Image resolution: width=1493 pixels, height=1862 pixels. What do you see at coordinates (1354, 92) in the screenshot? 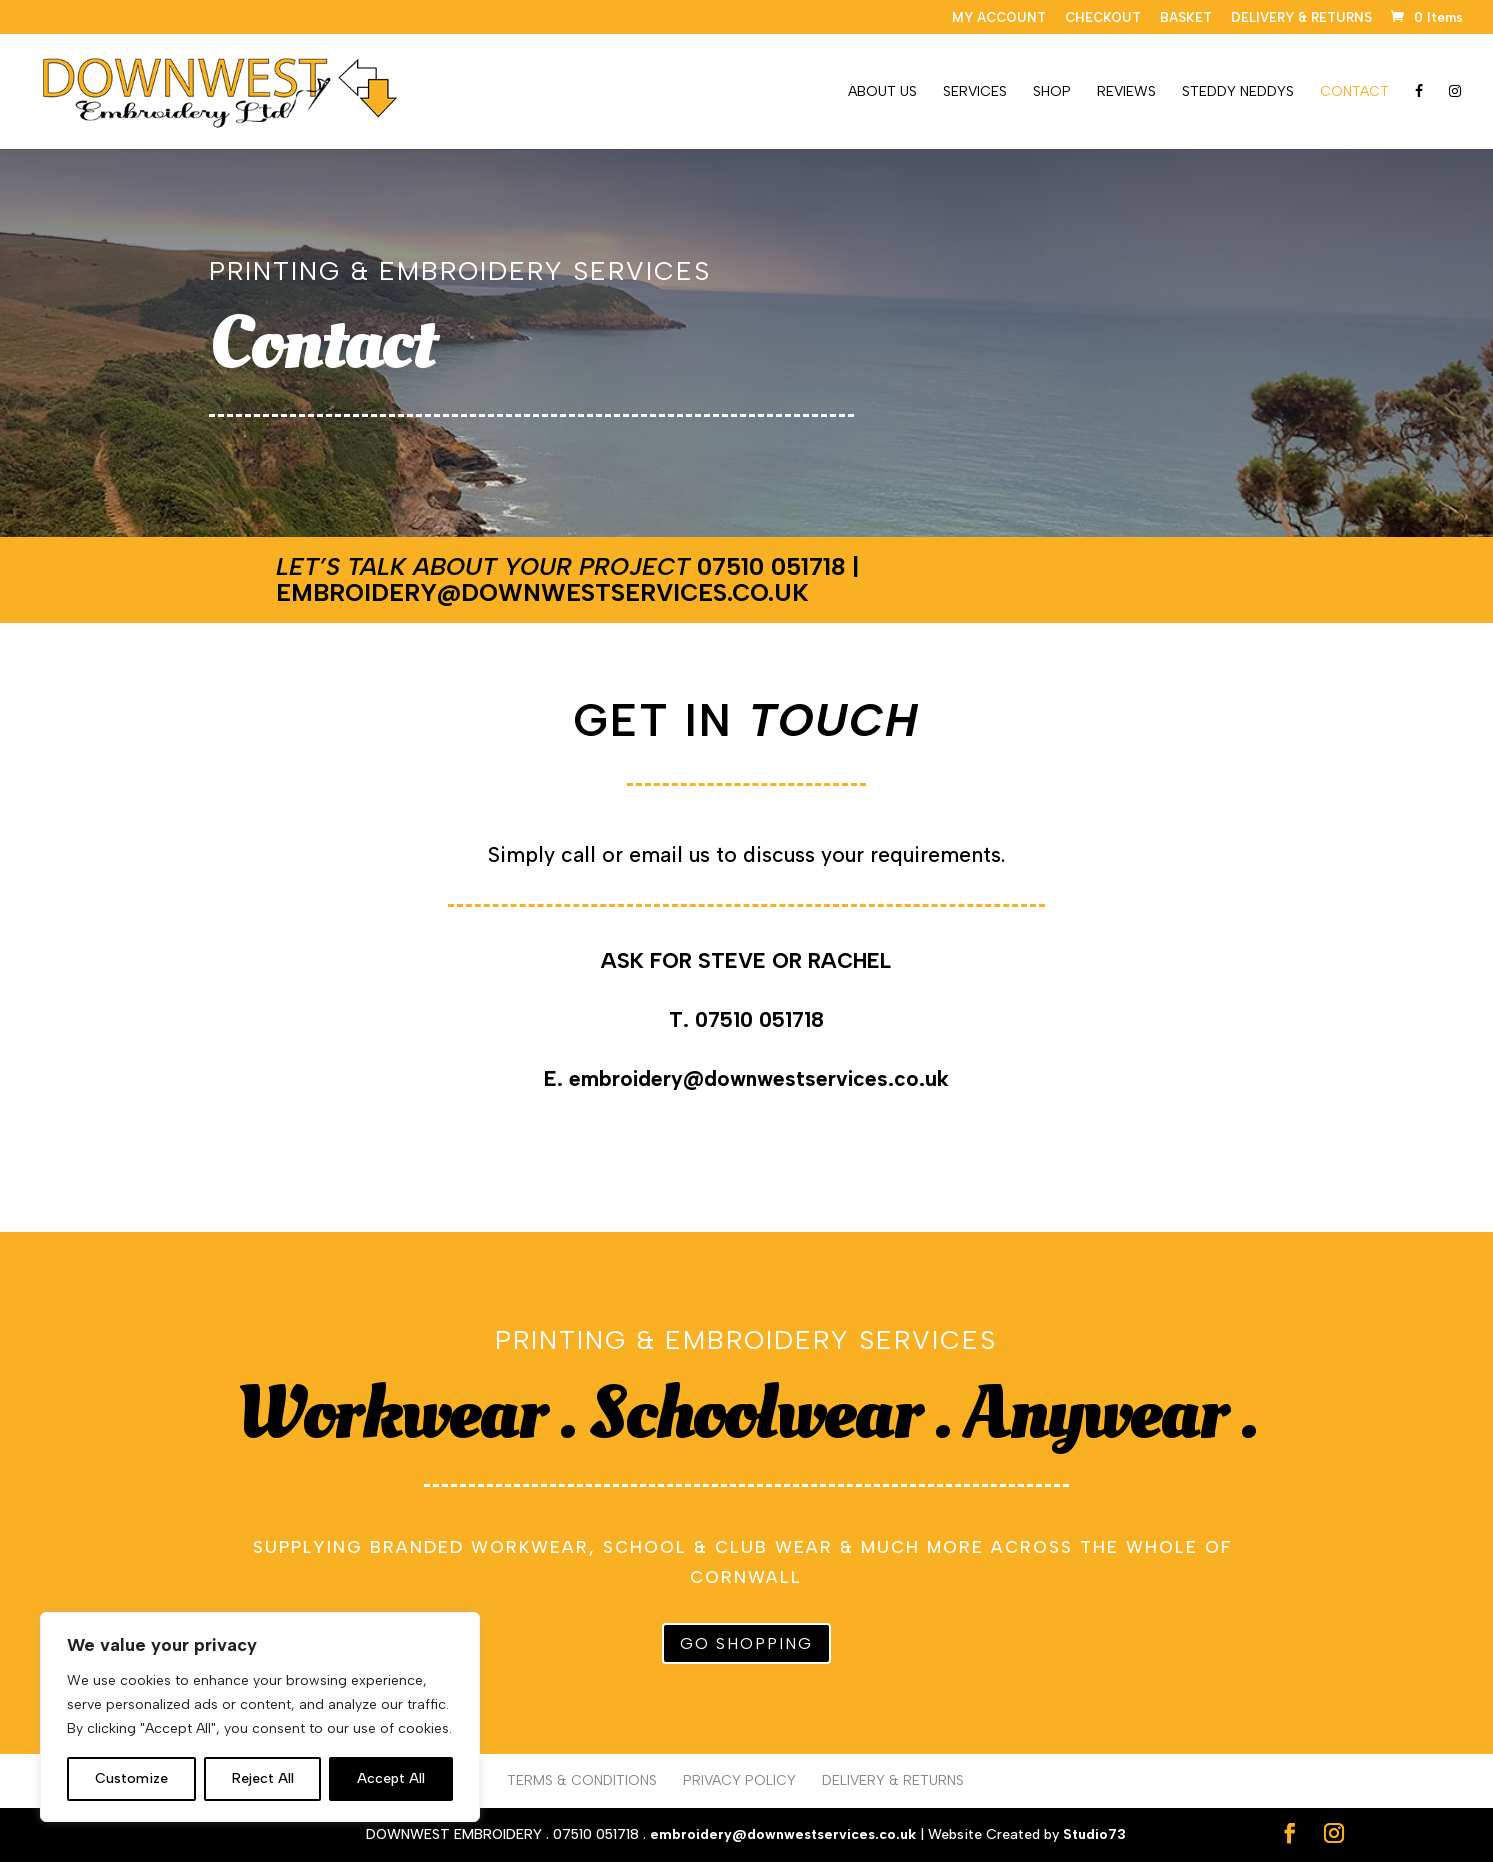
I see `CONTACT` at bounding box center [1354, 92].